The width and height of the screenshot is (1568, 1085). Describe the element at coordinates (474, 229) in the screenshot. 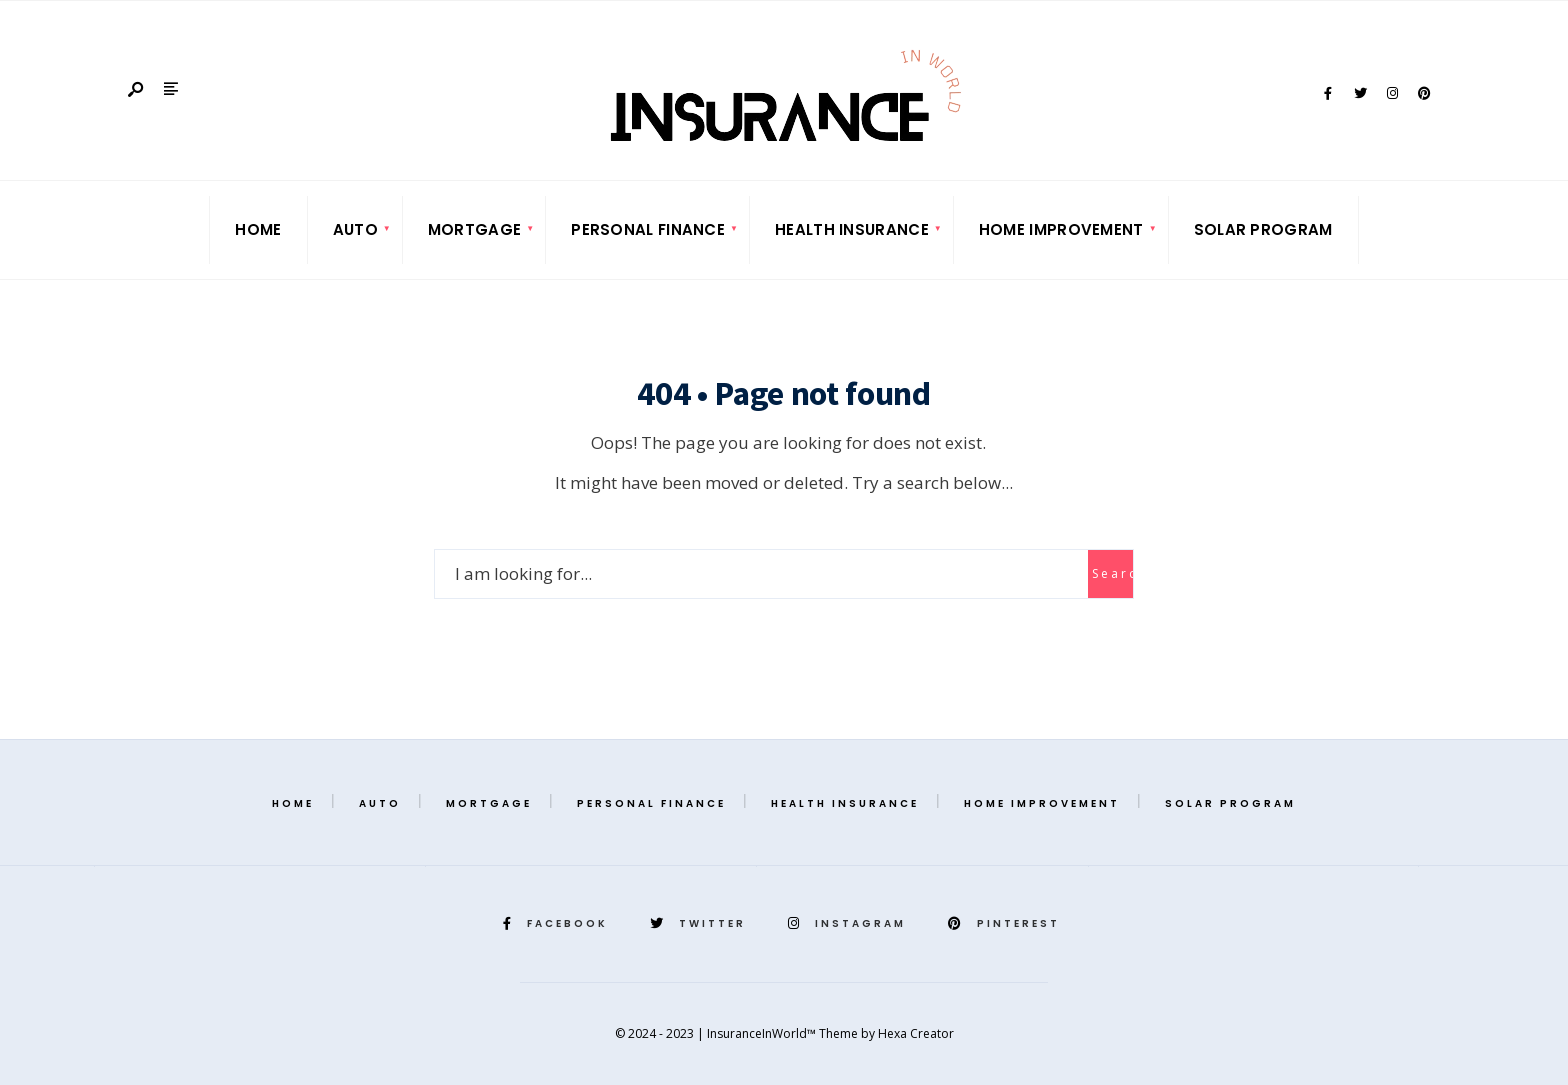

I see `Mortgage` at that location.